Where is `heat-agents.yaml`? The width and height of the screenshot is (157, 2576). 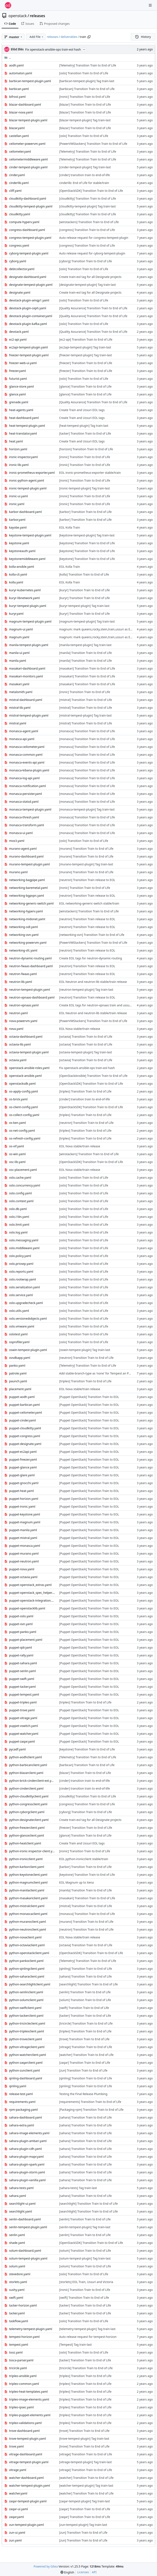
heat-agents.yaml is located at coordinates (21, 410).